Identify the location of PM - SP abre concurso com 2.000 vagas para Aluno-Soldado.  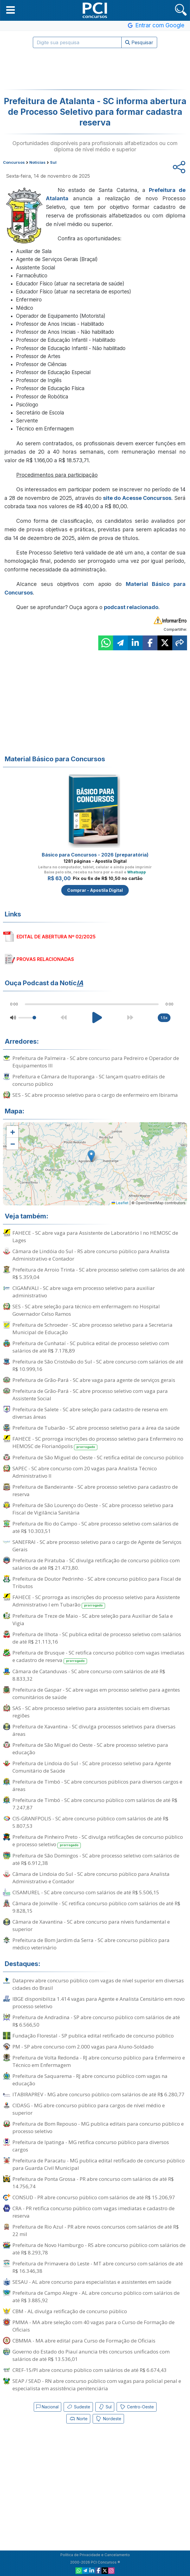
(83, 2046).